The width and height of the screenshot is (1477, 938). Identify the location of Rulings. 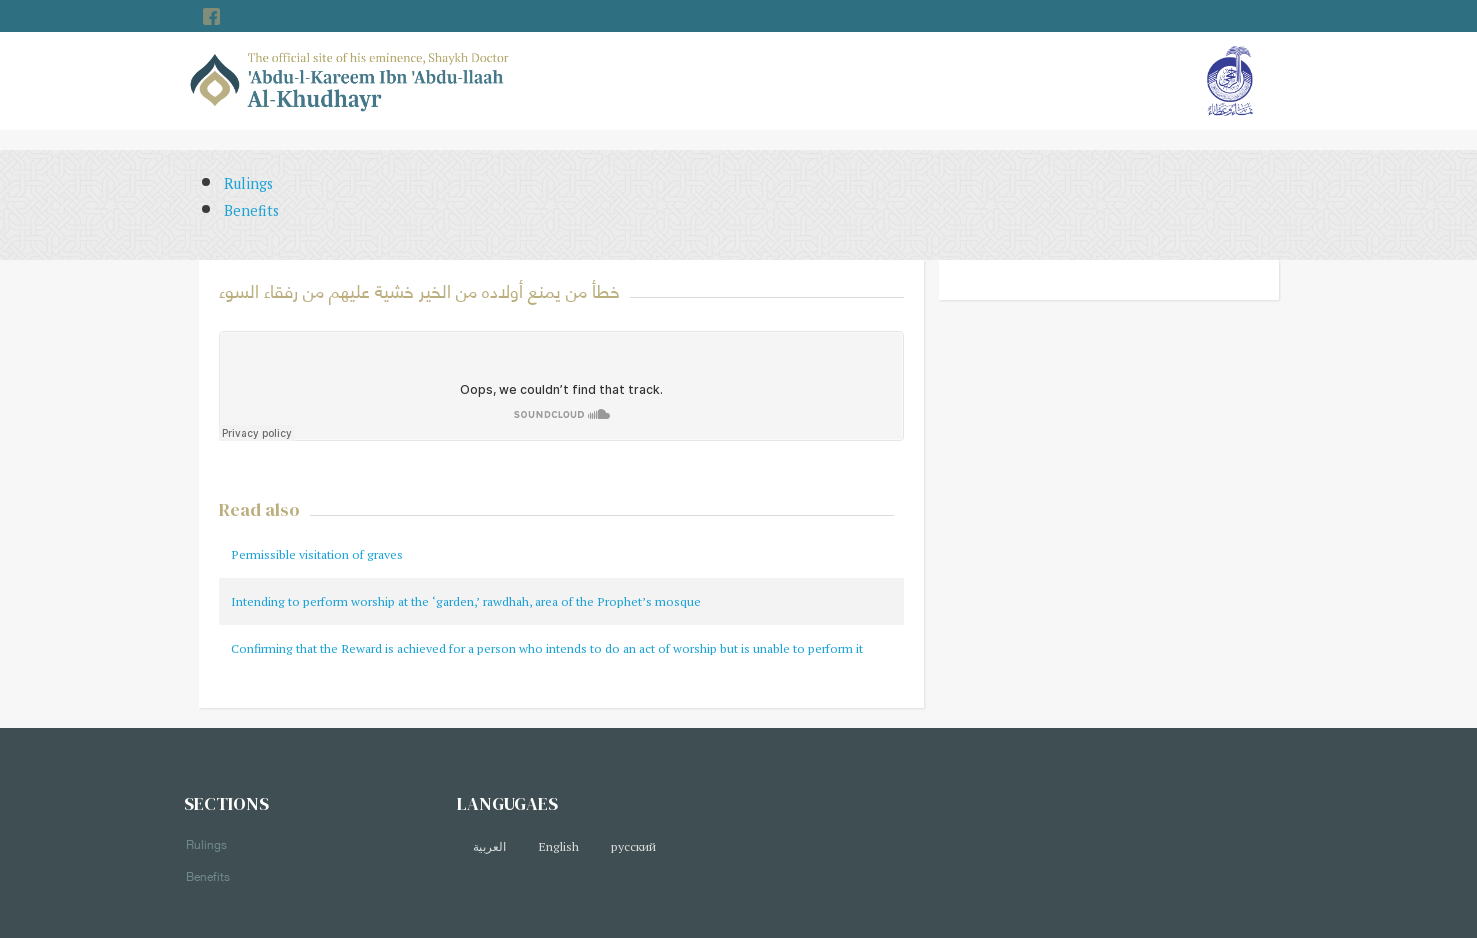
(248, 183).